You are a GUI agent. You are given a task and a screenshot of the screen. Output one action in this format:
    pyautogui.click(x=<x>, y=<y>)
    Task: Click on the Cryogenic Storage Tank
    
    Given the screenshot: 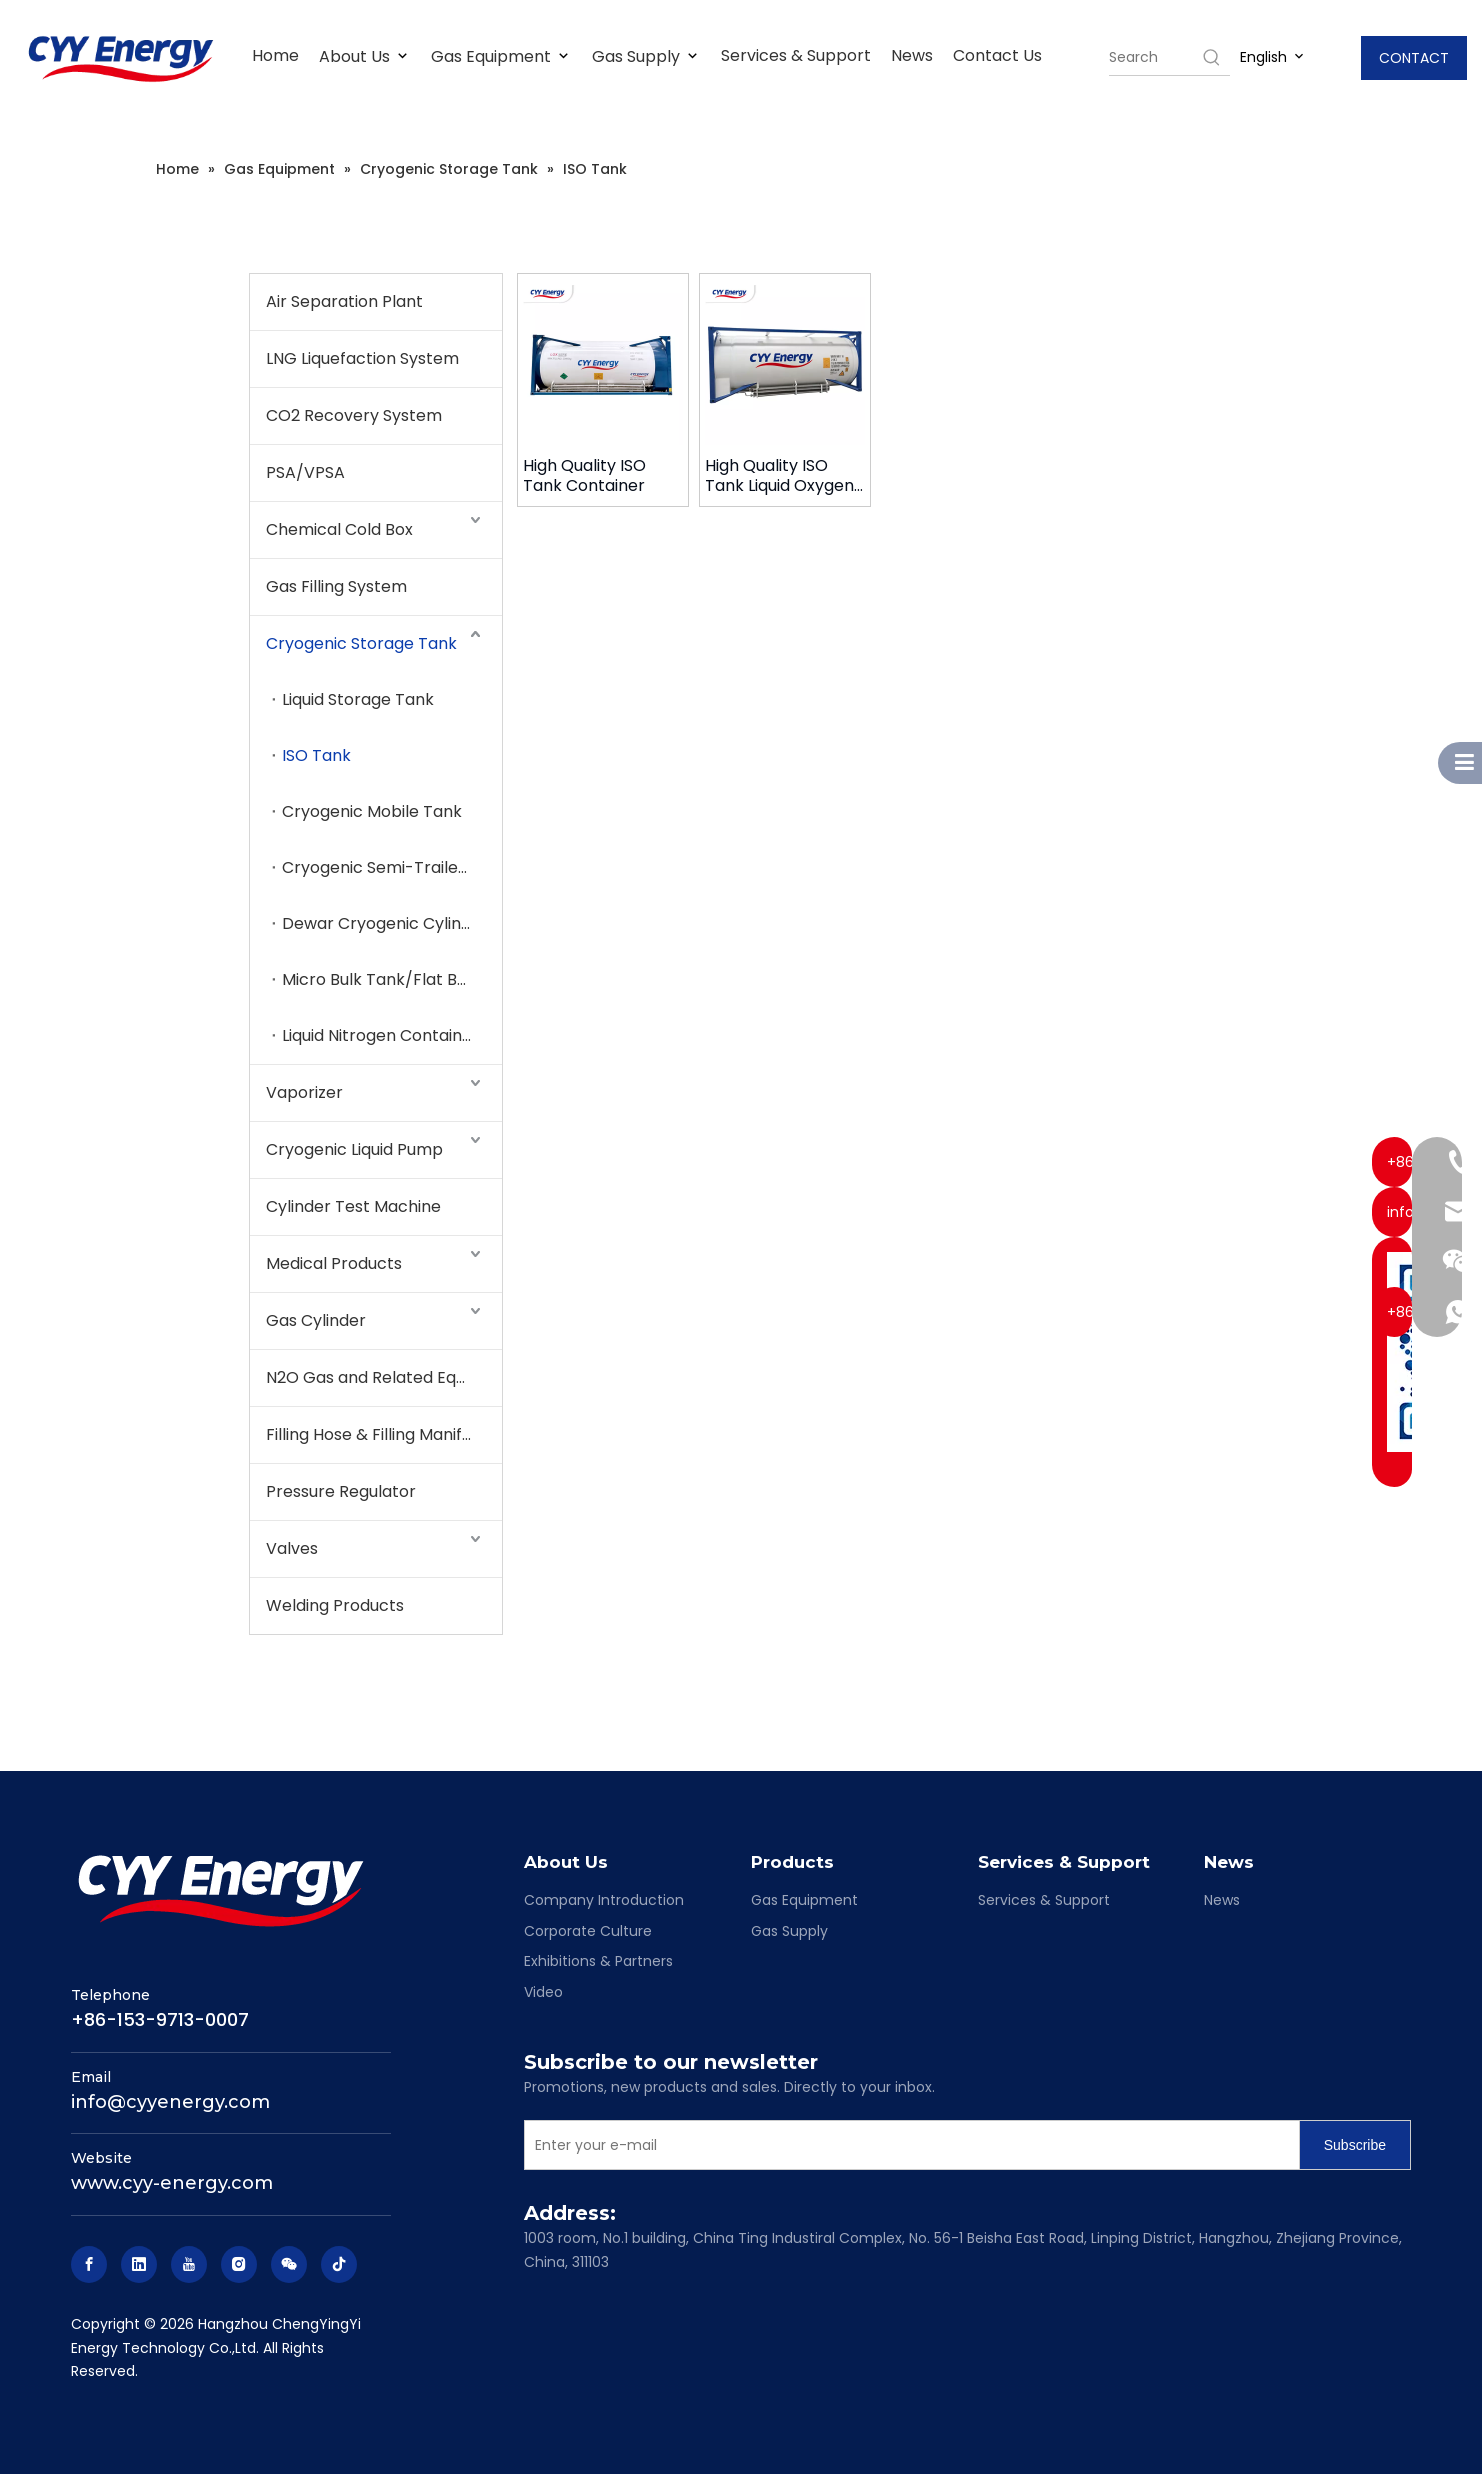 What is the action you would take?
    pyautogui.click(x=361, y=643)
    